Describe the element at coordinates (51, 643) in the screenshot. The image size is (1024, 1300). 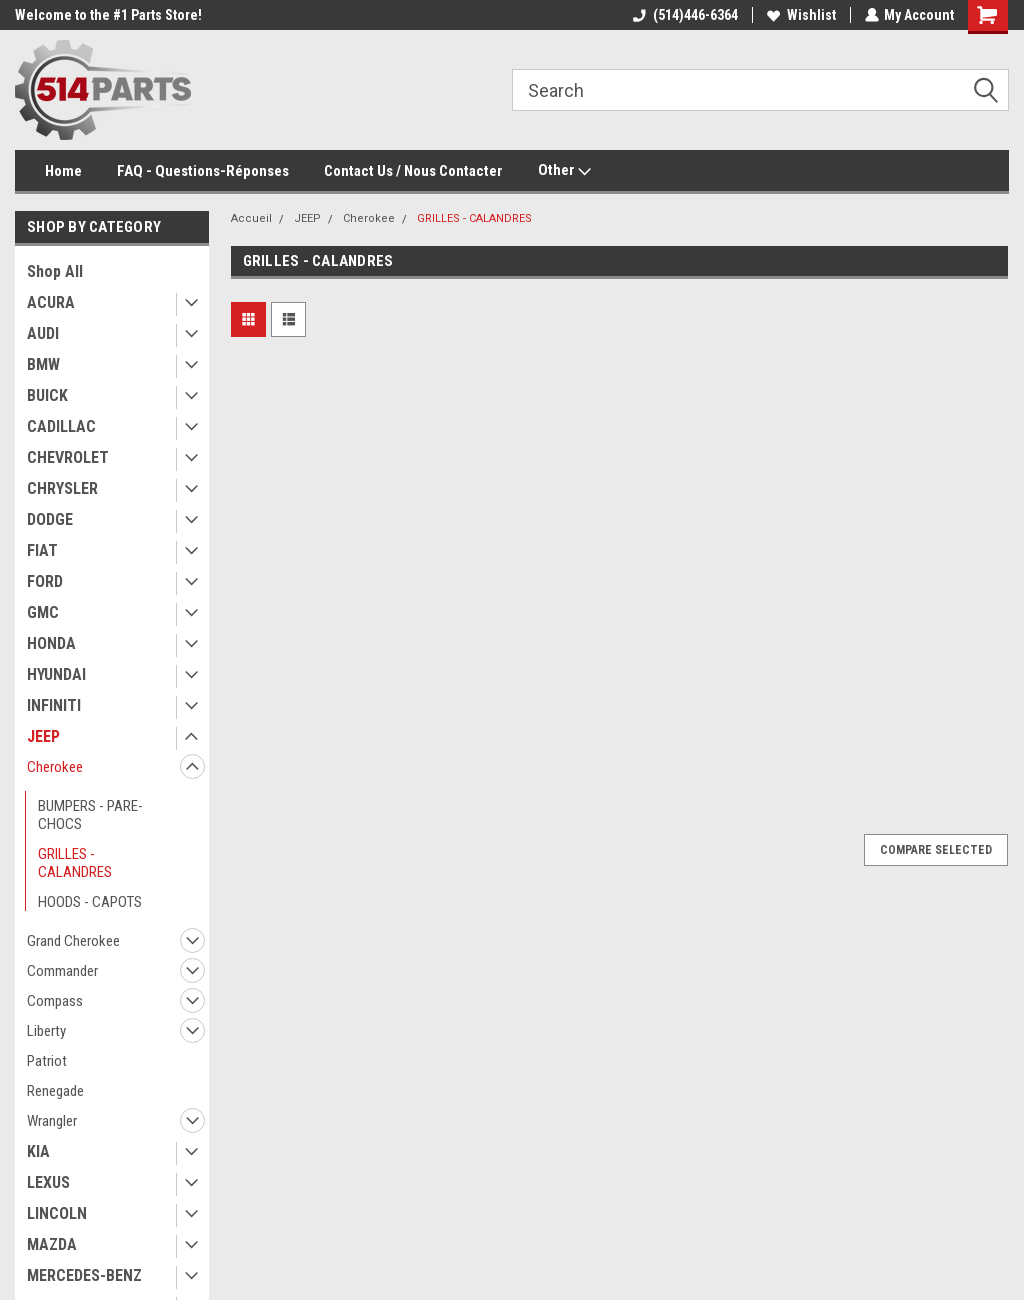
I see `HONDA` at that location.